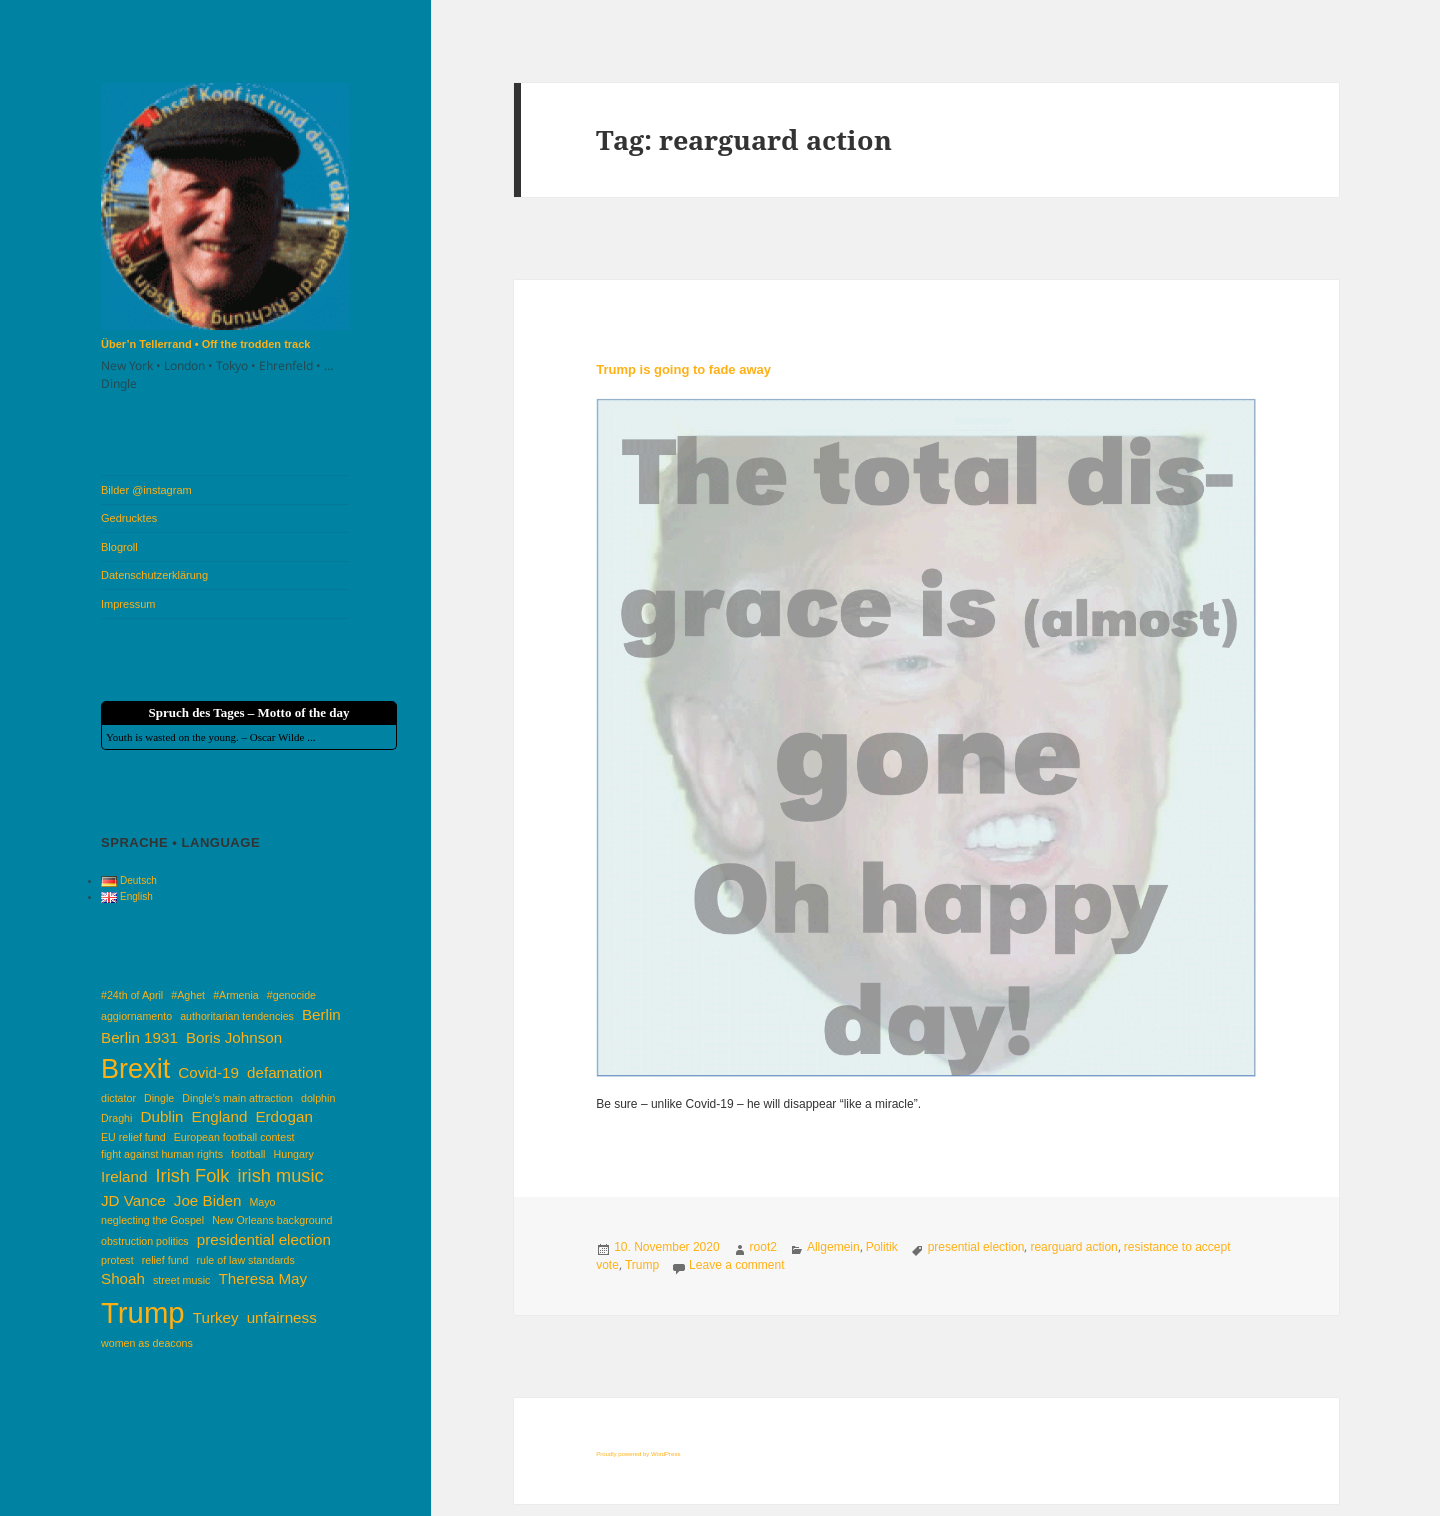  Describe the element at coordinates (139, 1037) in the screenshot. I see `Berlin 1931 [Berlin 1931 (2 items)]` at that location.